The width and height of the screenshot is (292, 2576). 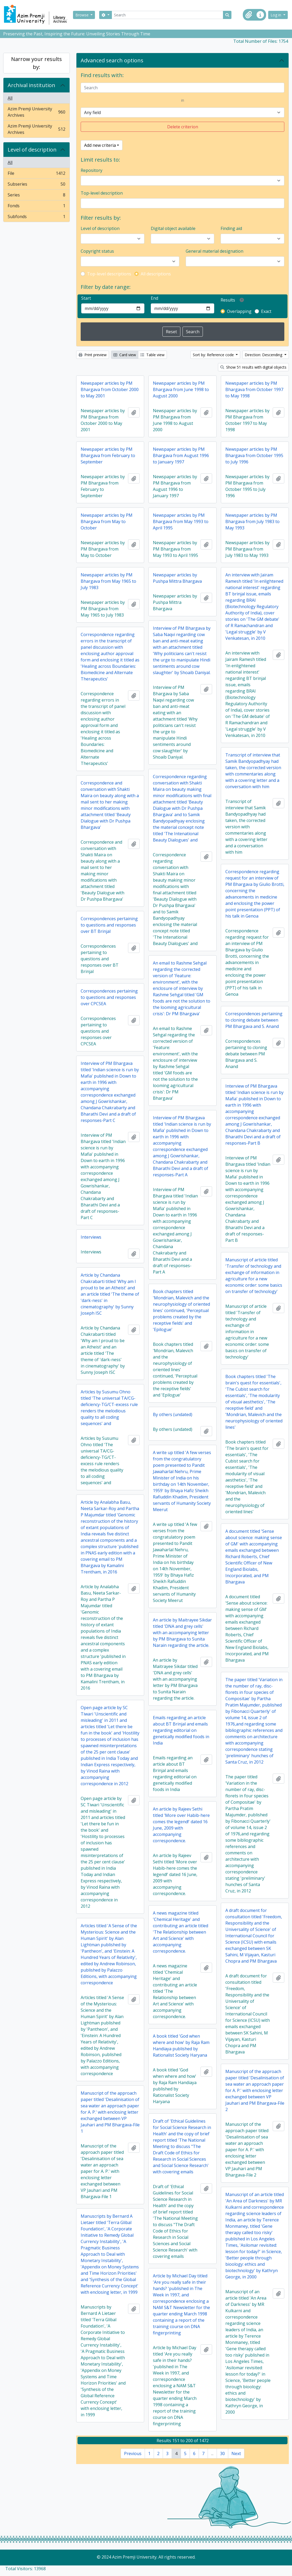 What do you see at coordinates (266, 311) in the screenshot?
I see `Exact` at bounding box center [266, 311].